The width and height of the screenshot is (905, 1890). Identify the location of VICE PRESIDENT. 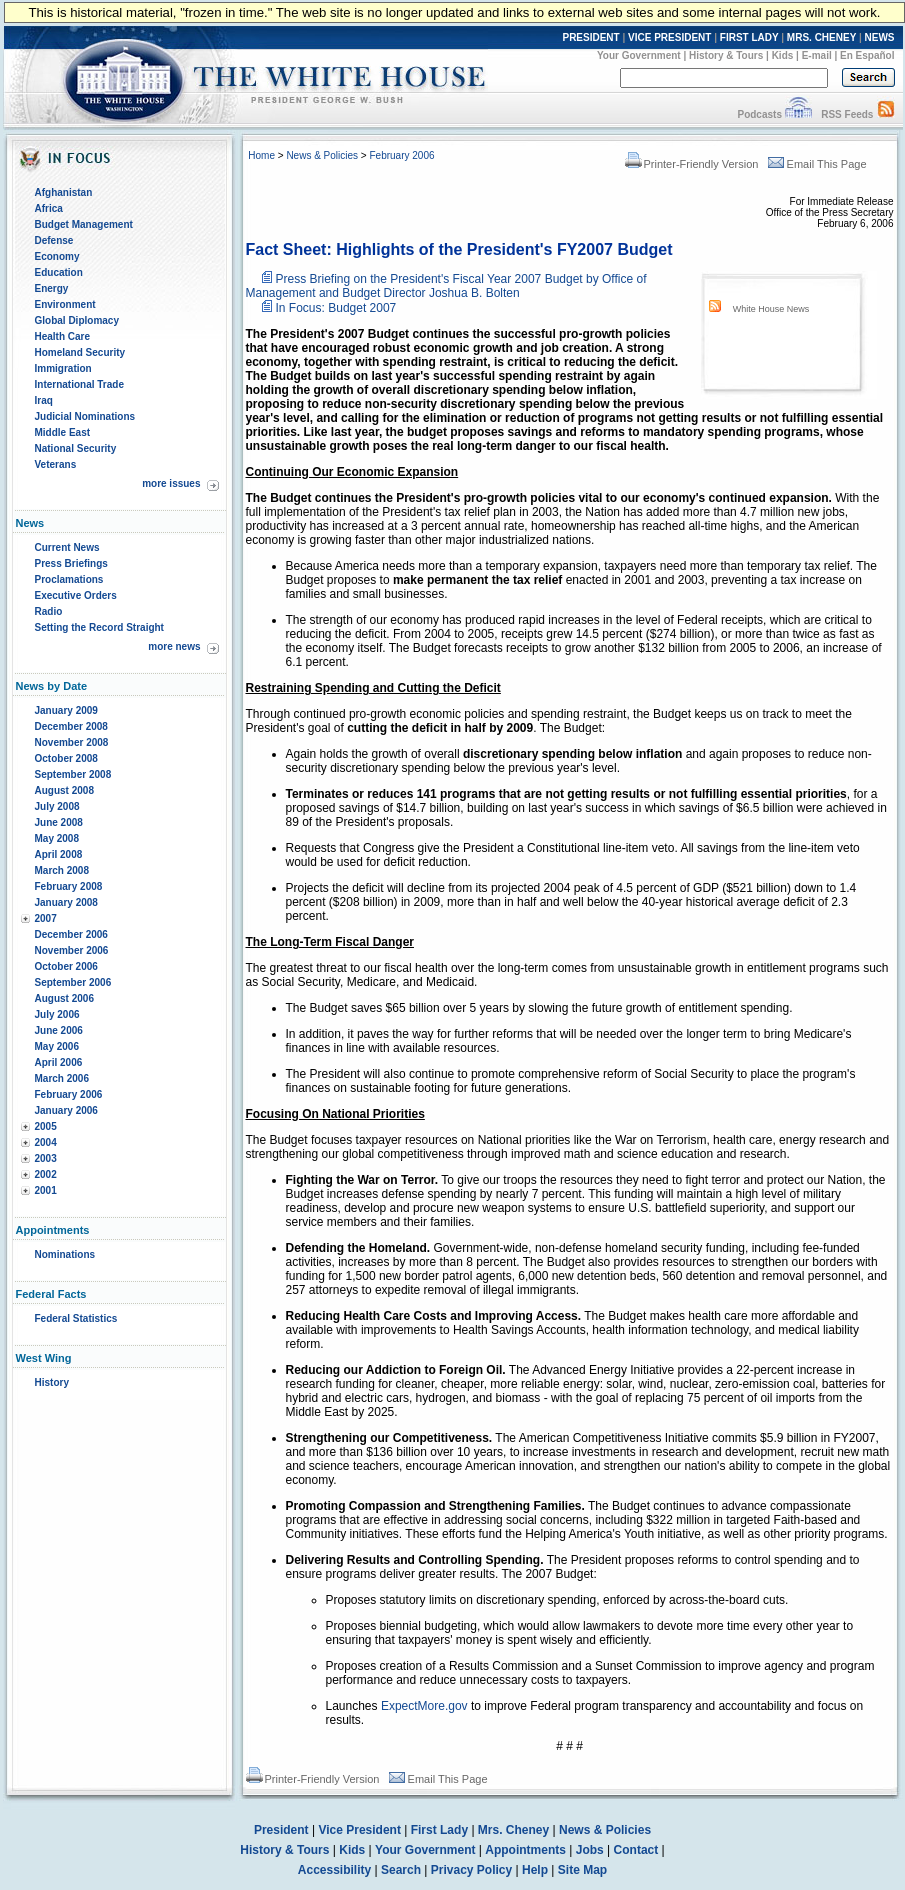
(669, 37).